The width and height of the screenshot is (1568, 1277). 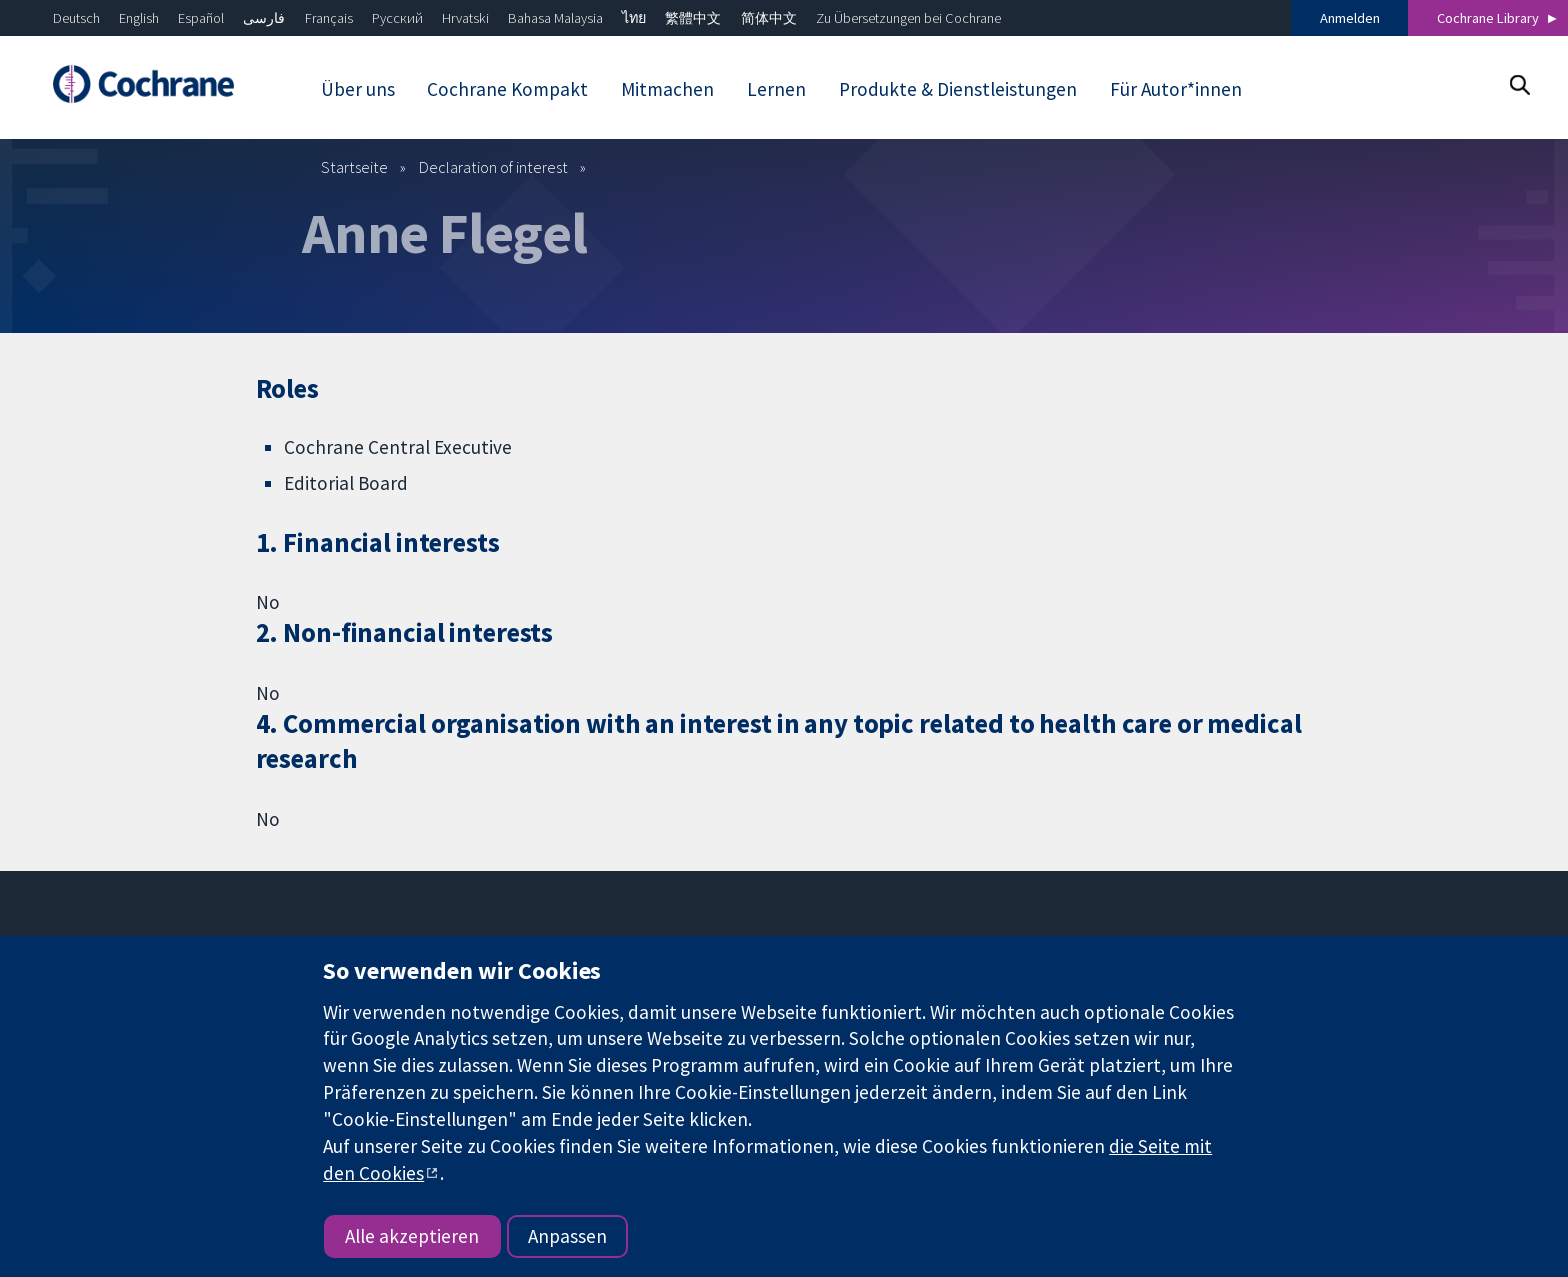 What do you see at coordinates (329, 18) in the screenshot?
I see `Français` at bounding box center [329, 18].